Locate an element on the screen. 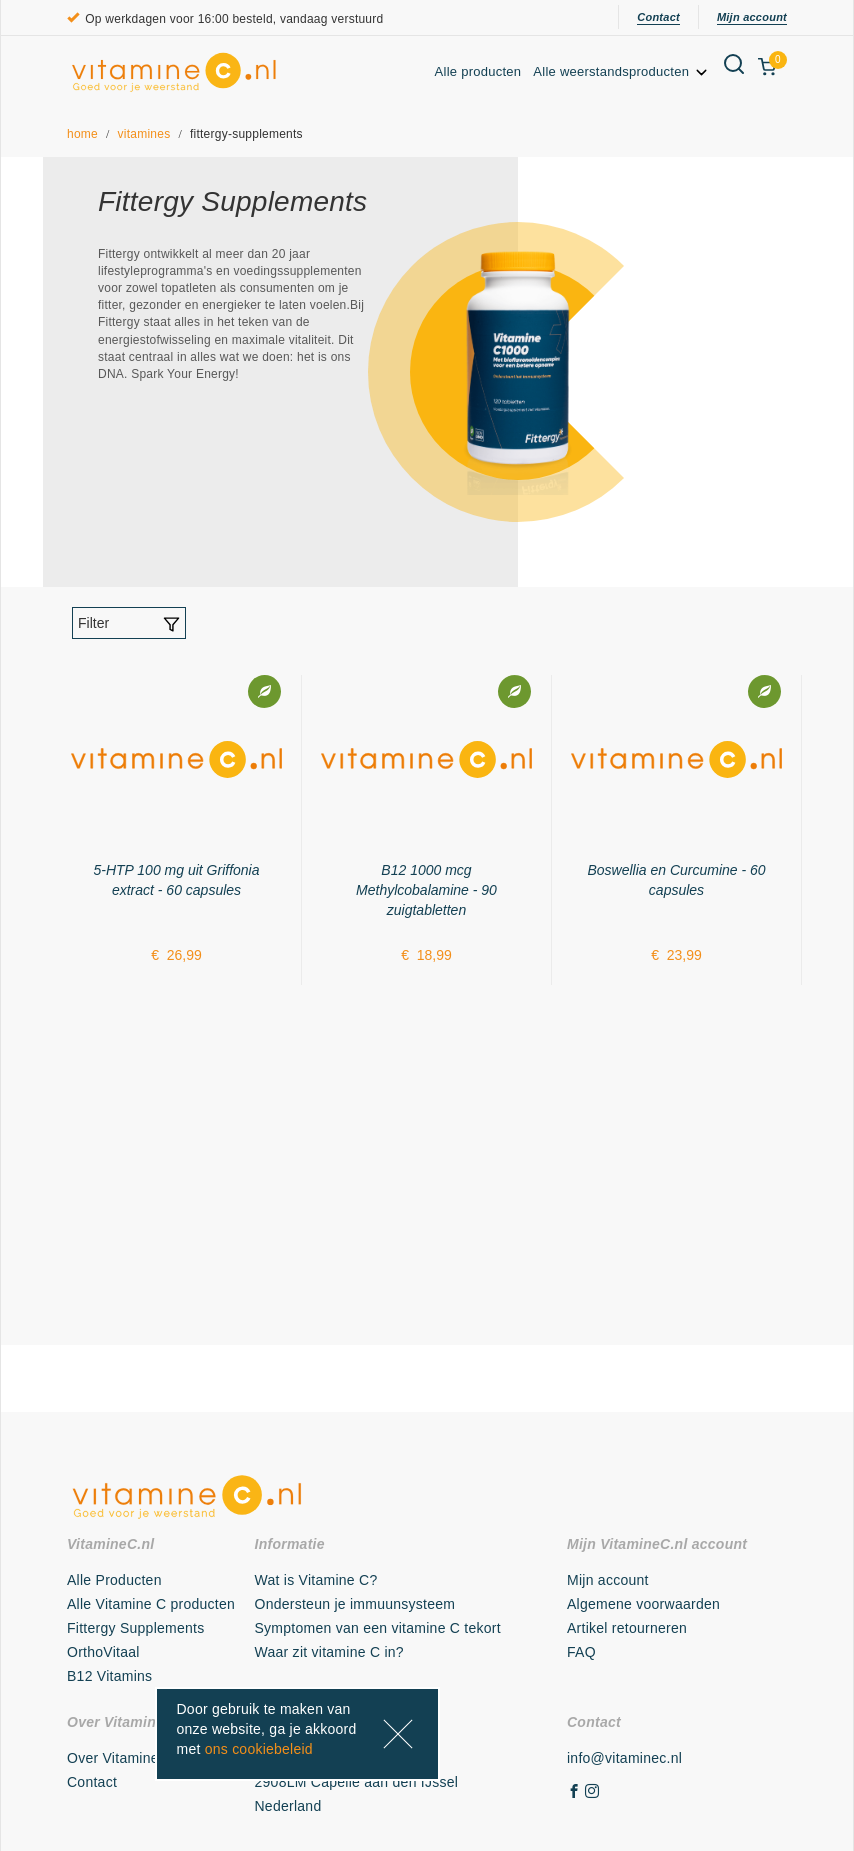 This screenshot has width=854, height=1851. Alle Vitamine C producten is located at coordinates (151, 1604).